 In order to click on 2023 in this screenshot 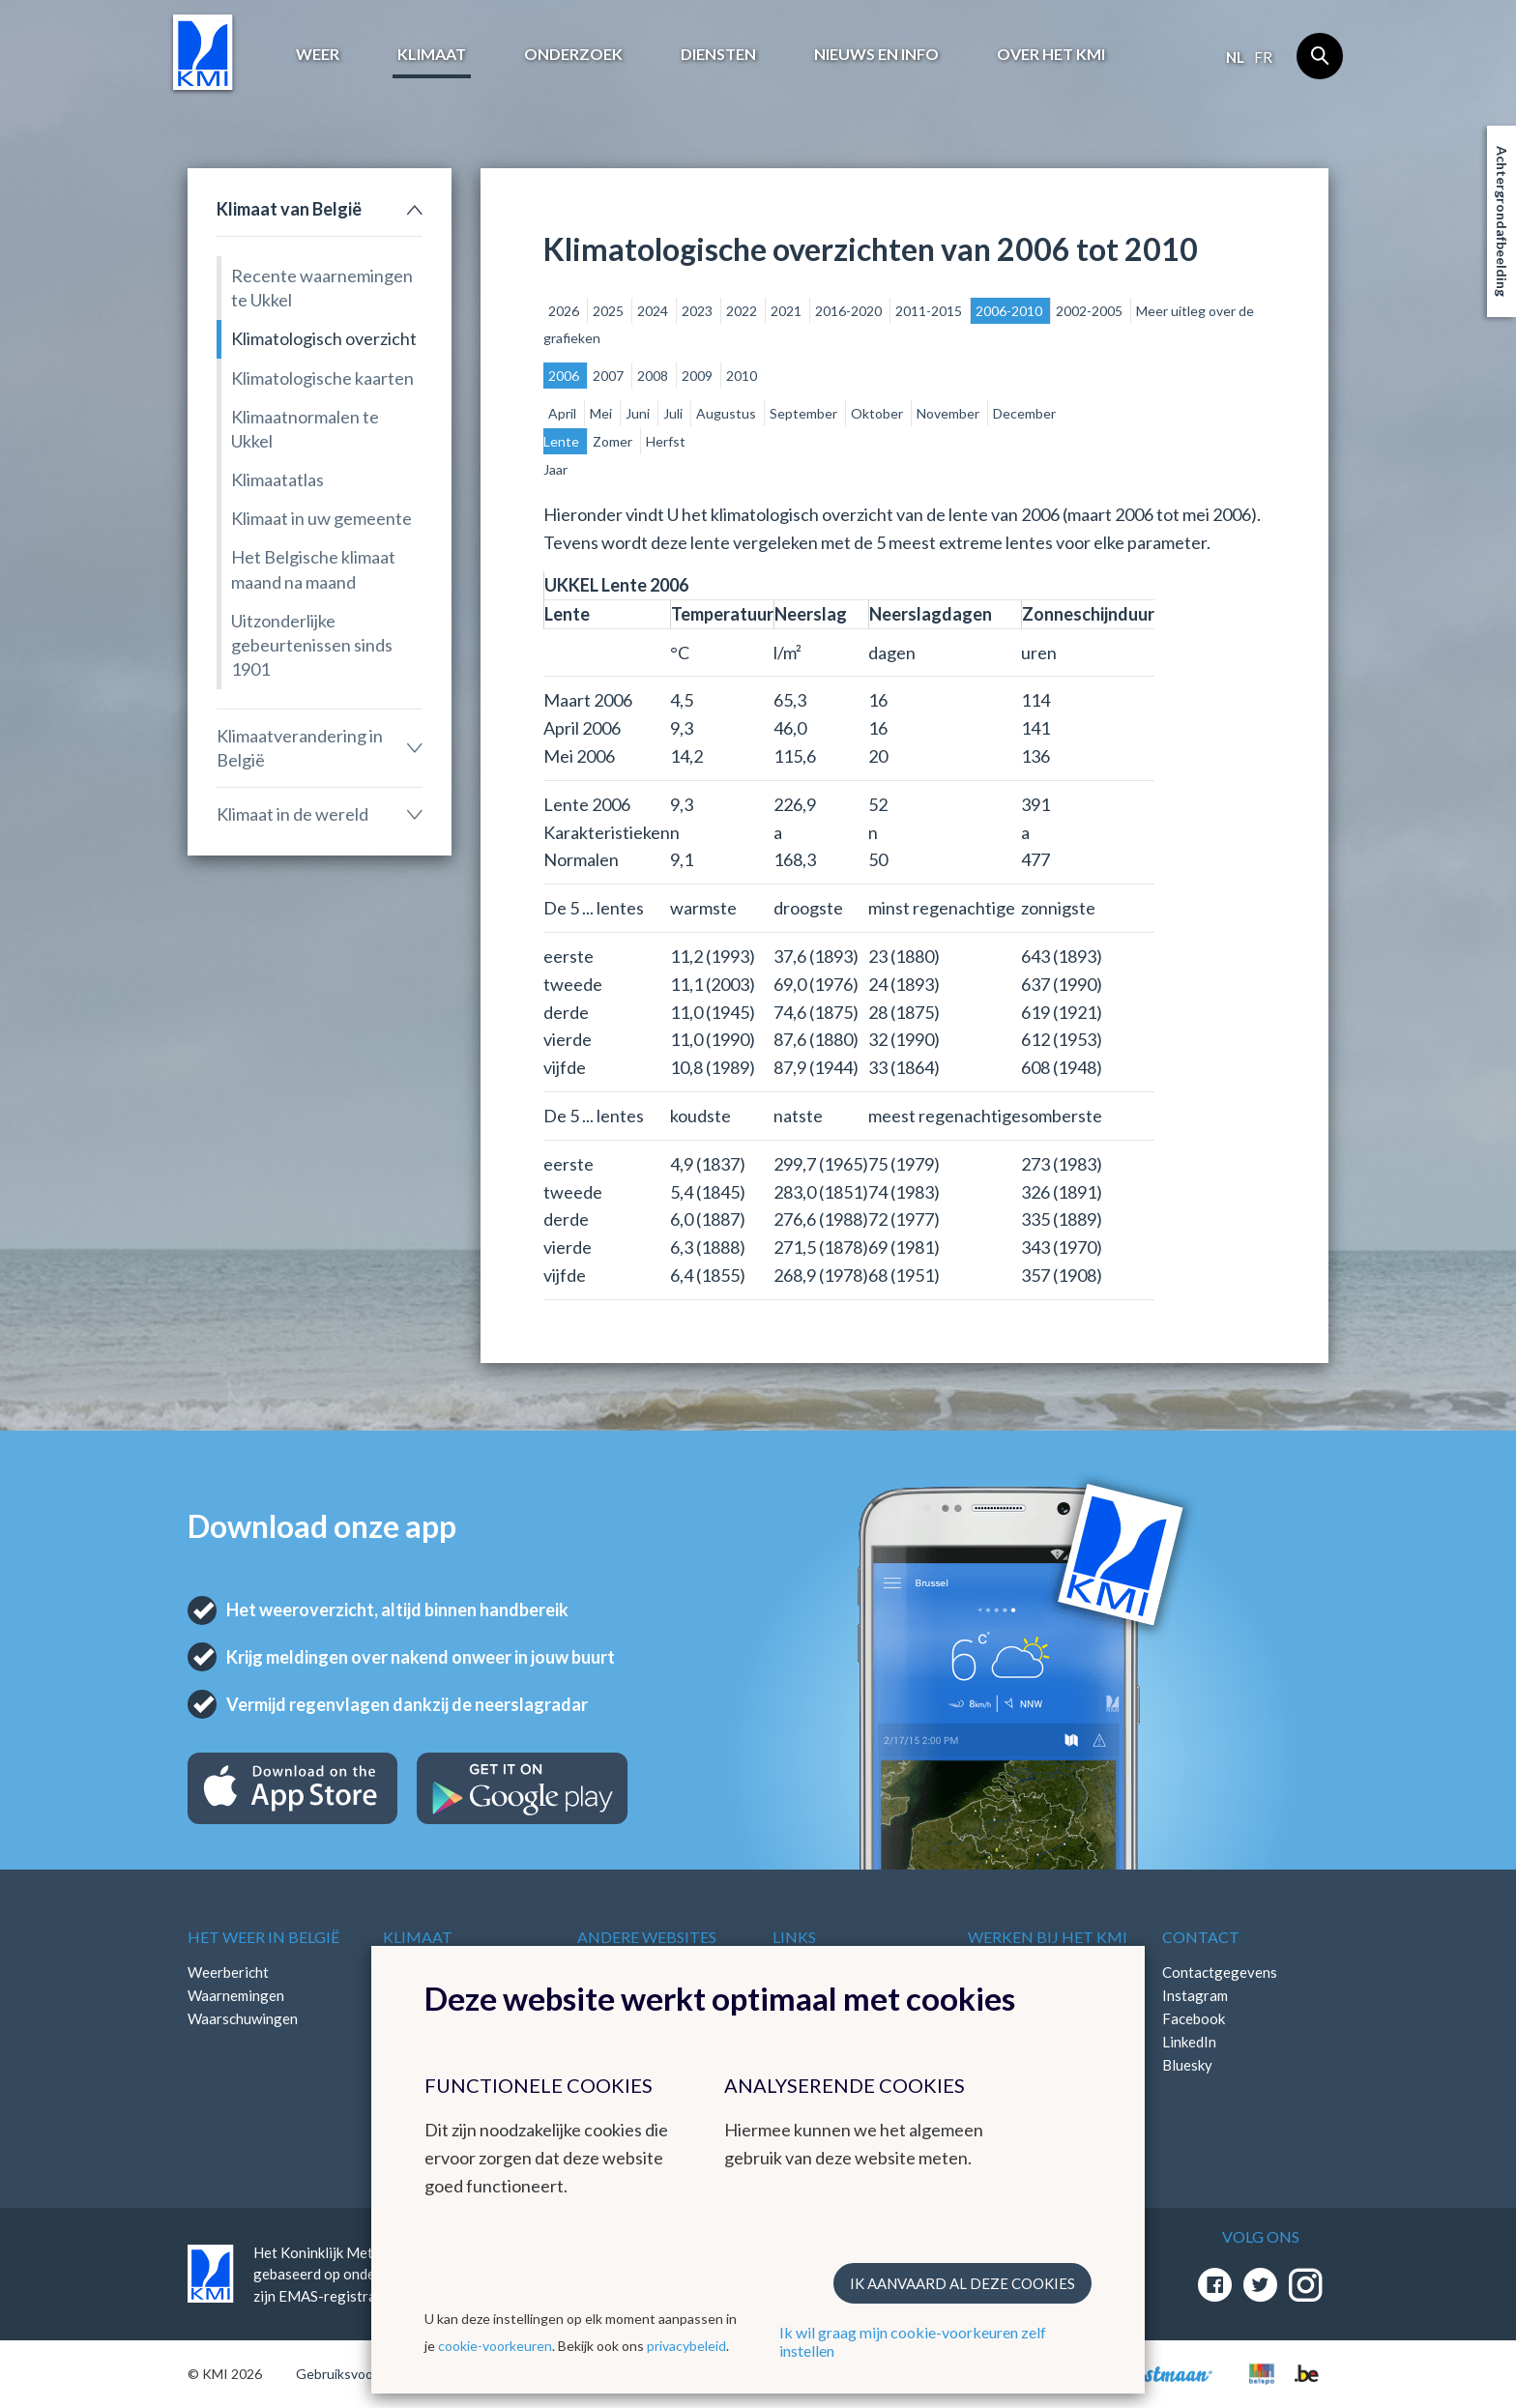, I will do `click(698, 311)`.